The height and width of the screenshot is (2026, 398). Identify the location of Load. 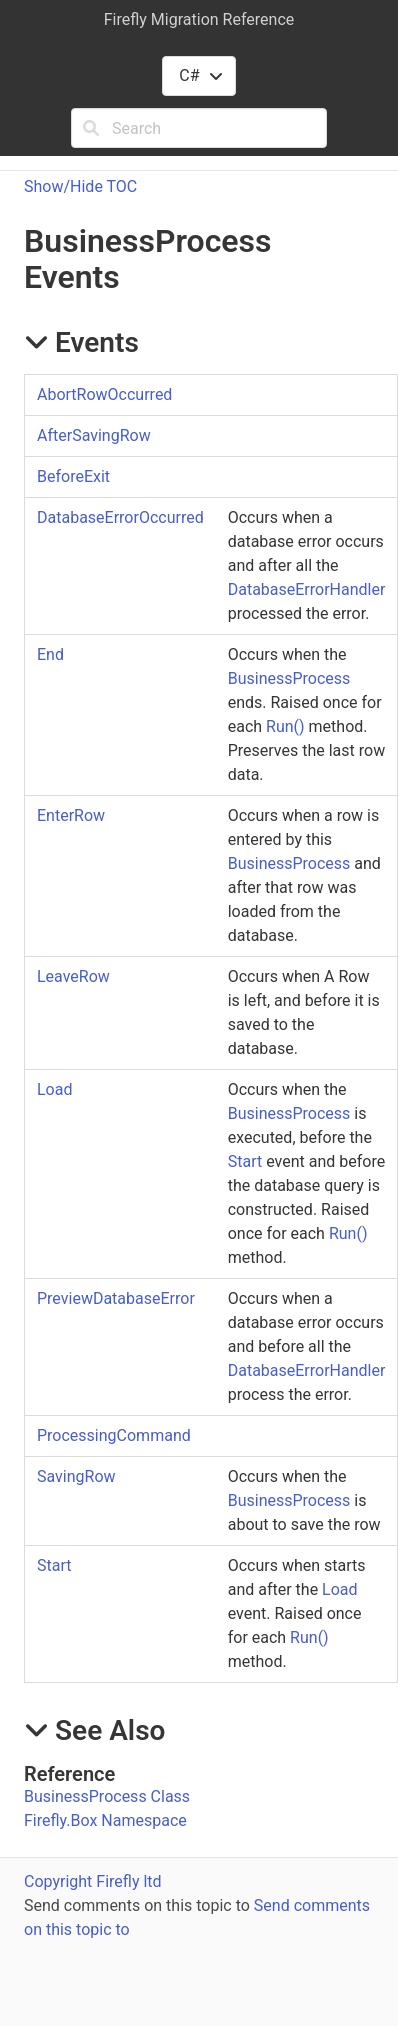
(54, 1089).